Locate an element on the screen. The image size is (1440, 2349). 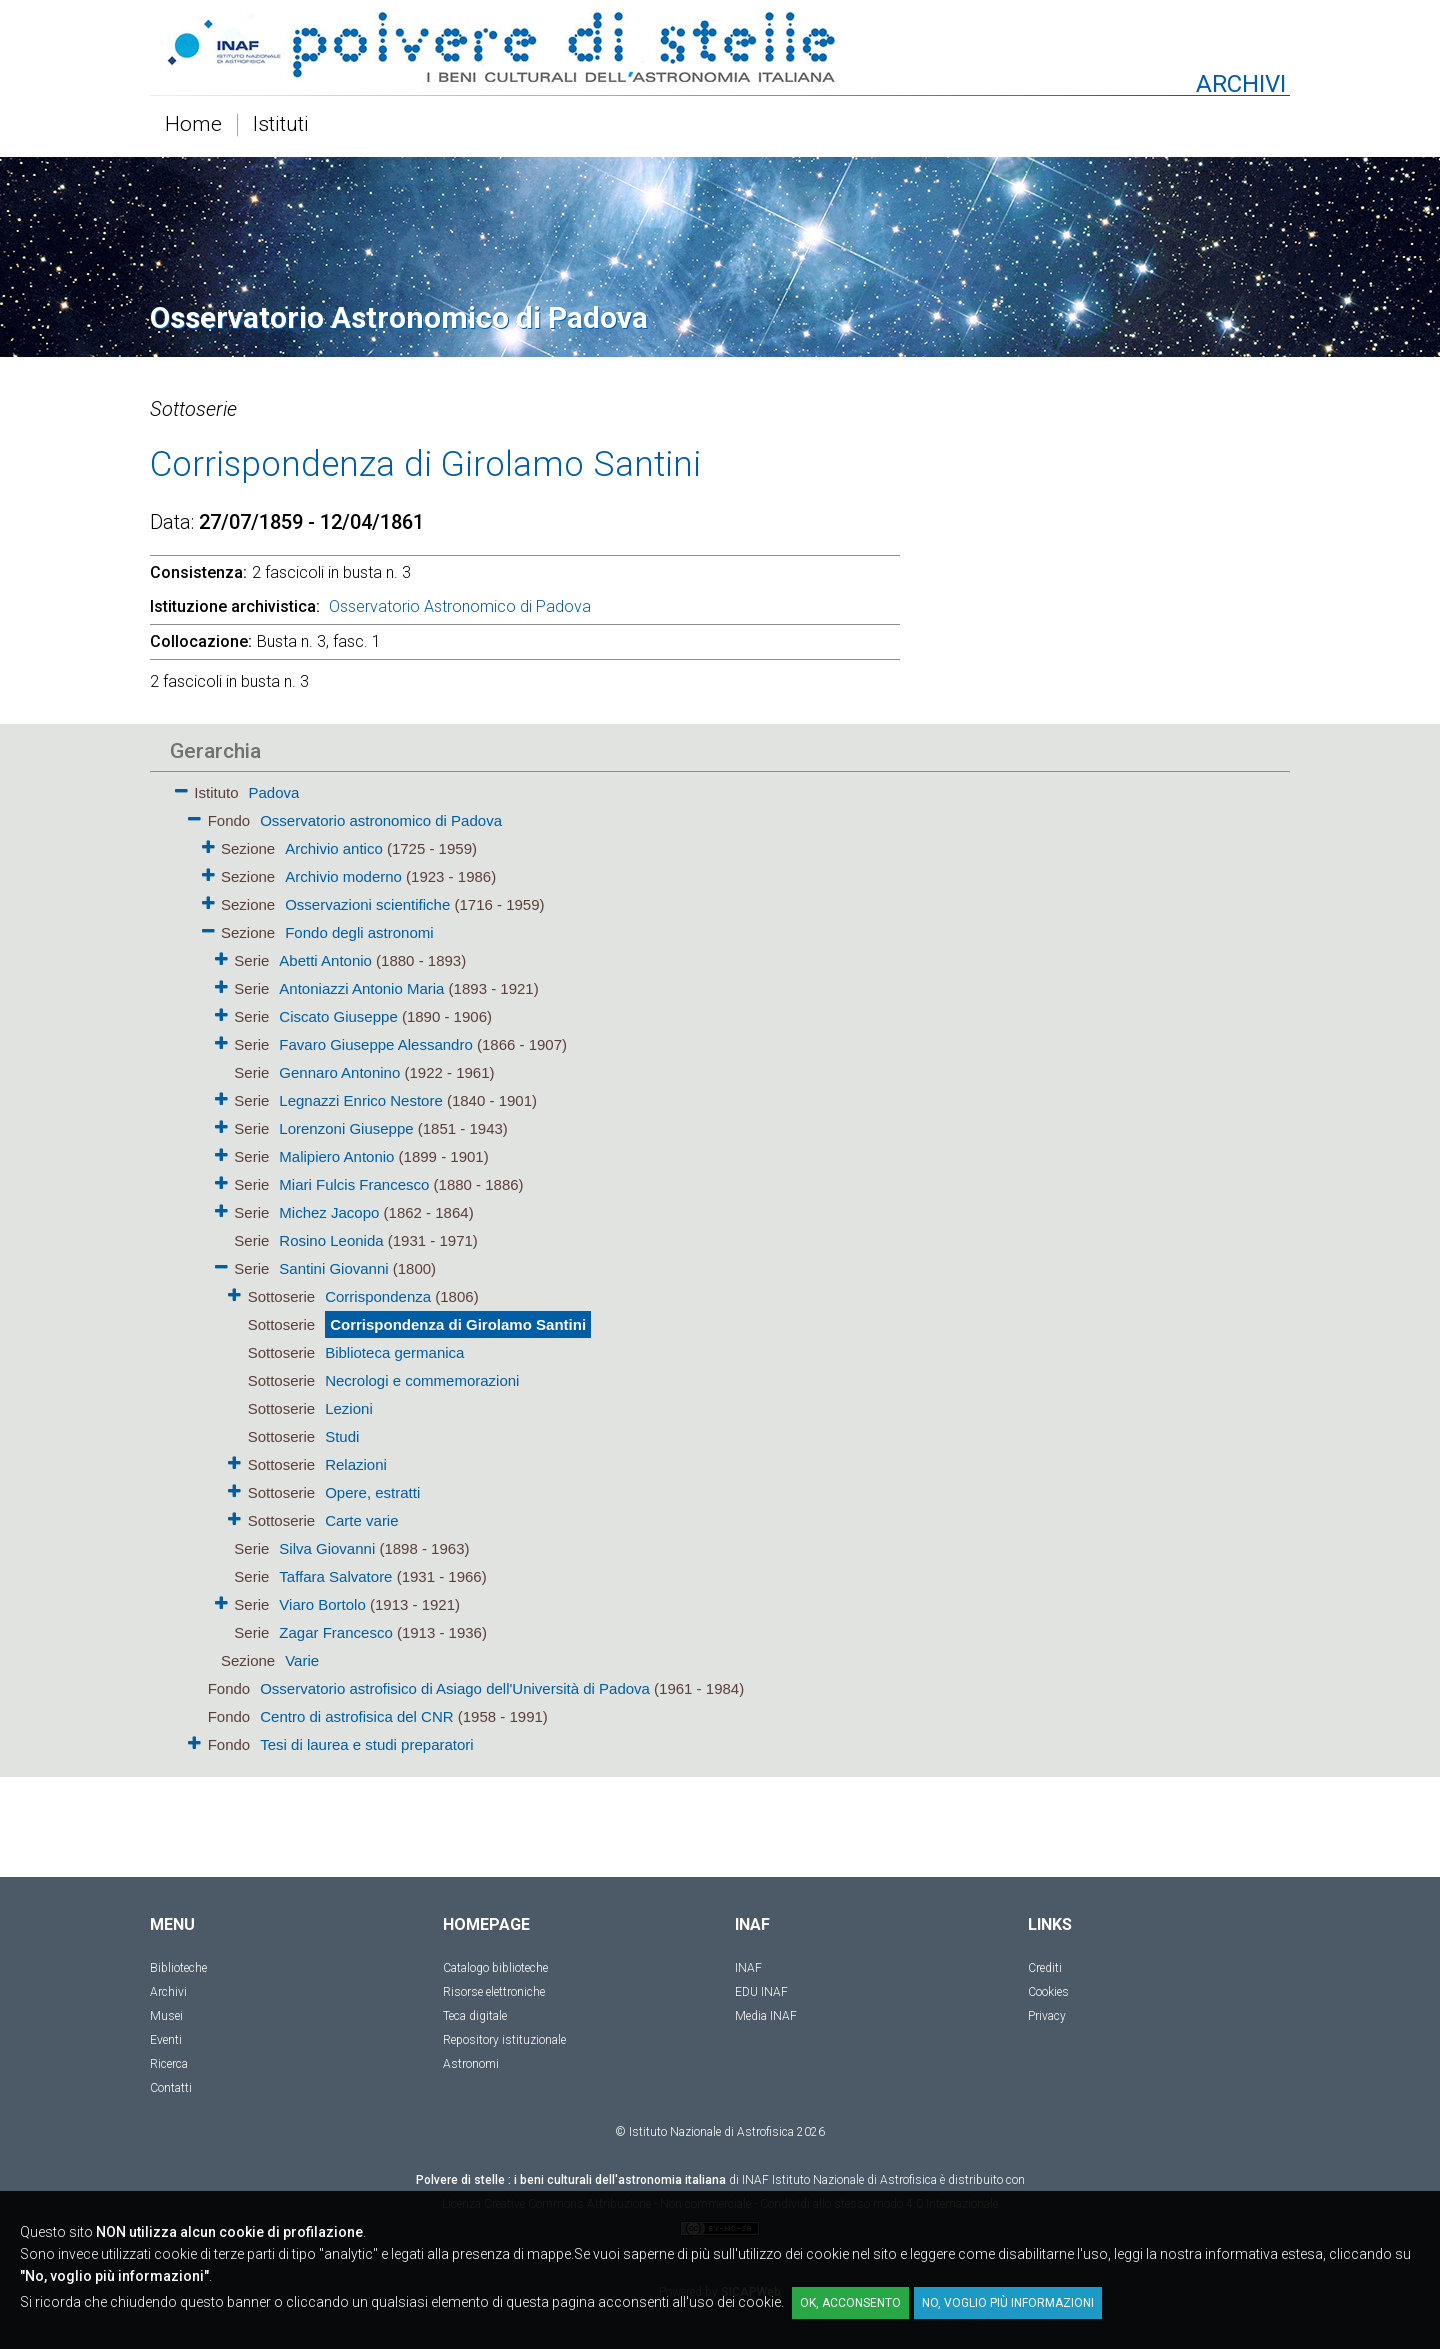
[button] is located at coordinates (181, 787).